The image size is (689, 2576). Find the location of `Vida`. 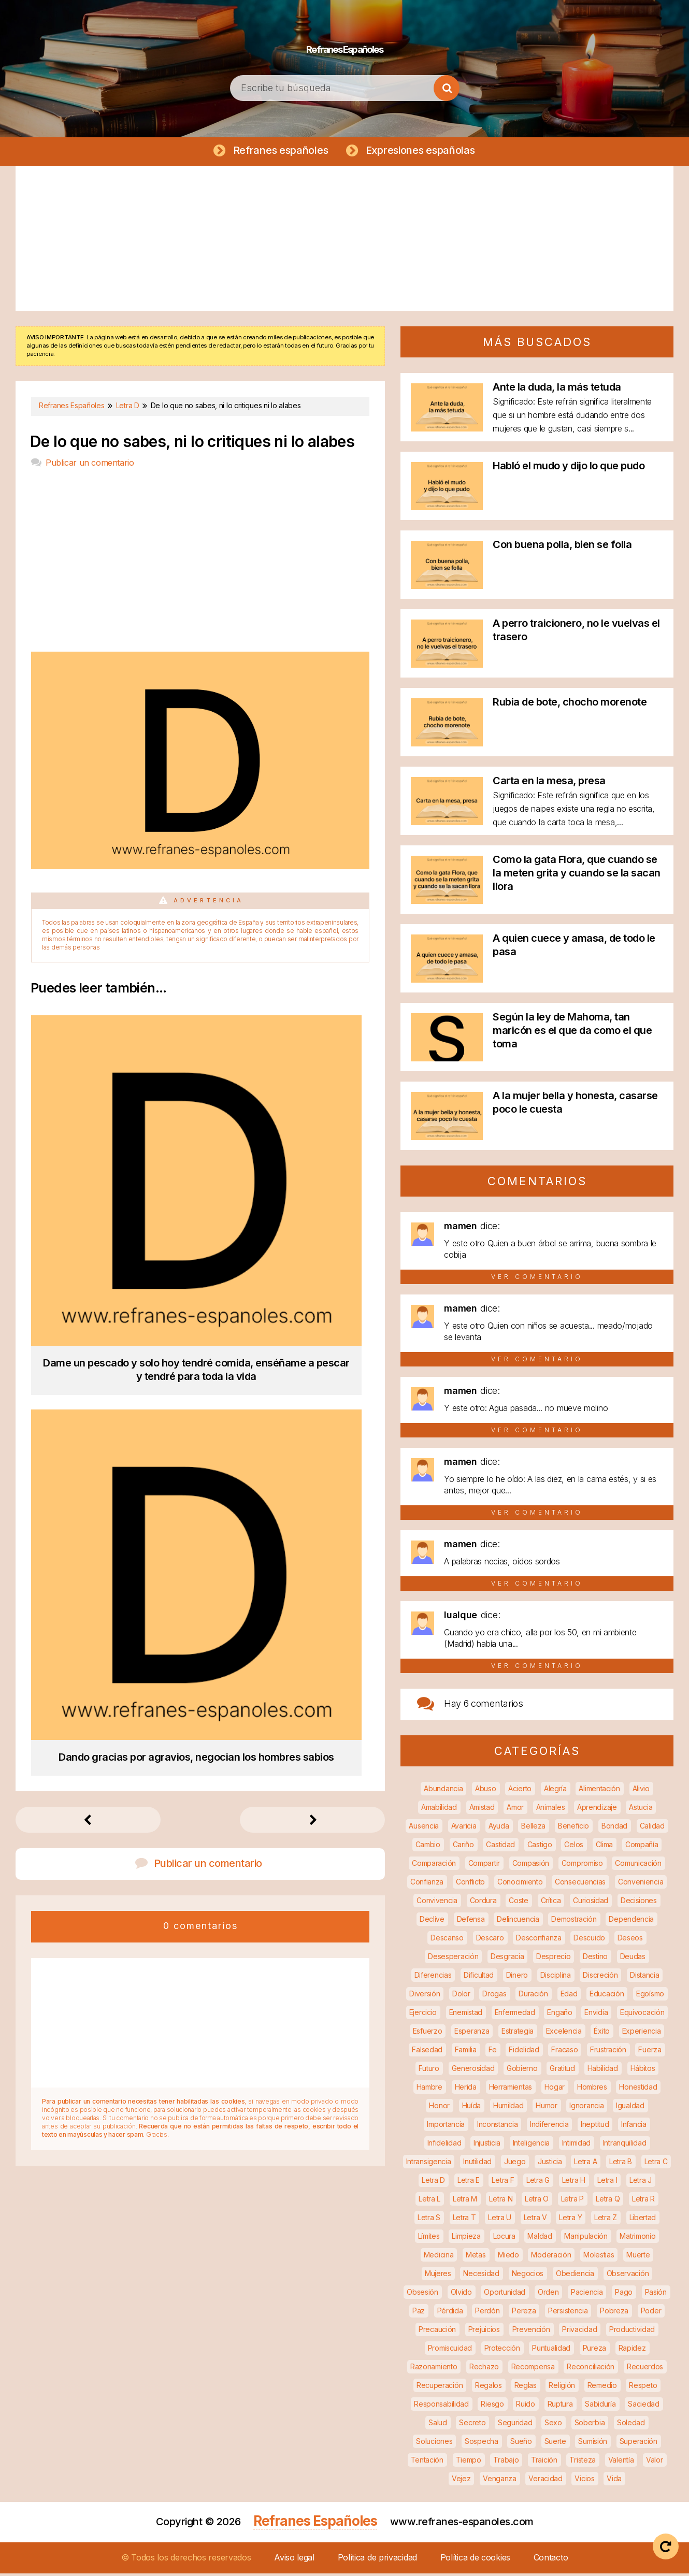

Vida is located at coordinates (614, 2481).